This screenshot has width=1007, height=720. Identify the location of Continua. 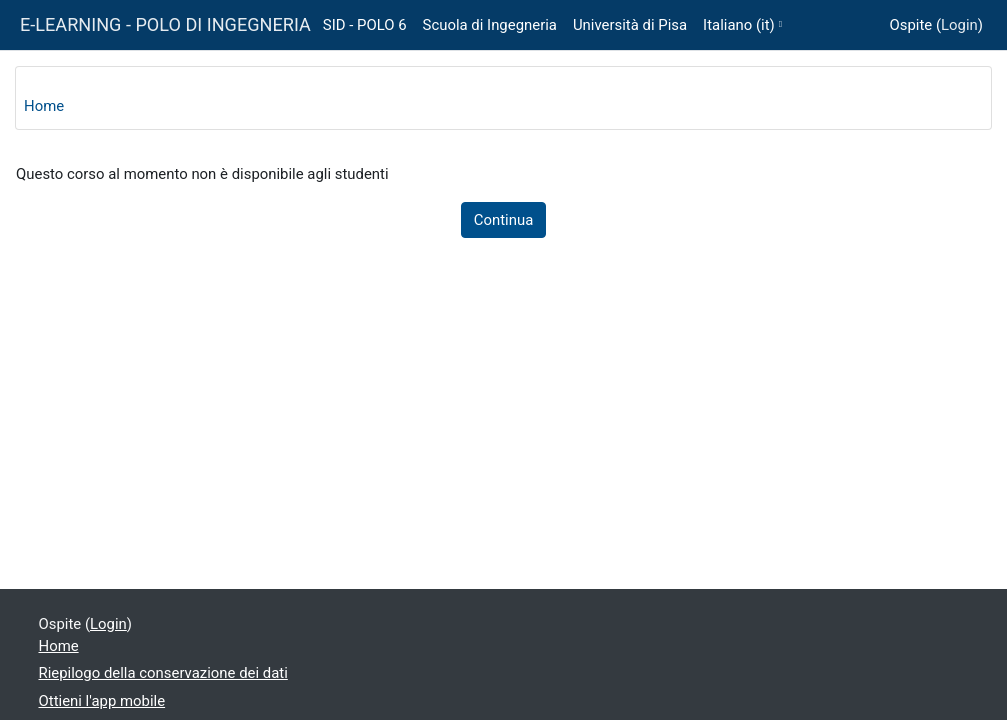
(504, 220).